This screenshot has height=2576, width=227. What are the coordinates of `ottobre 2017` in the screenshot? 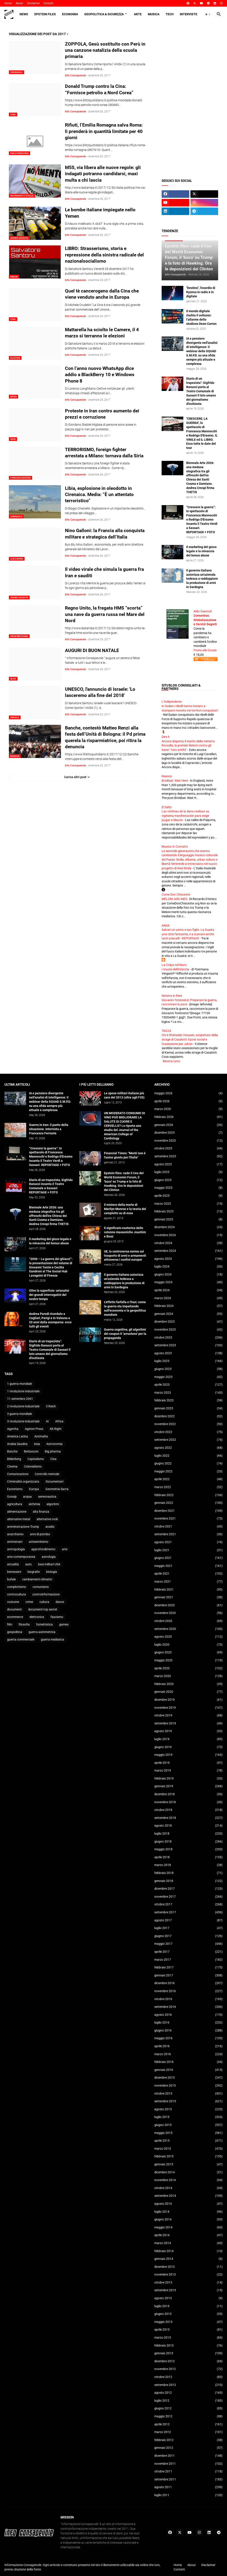 It's located at (188, 1904).